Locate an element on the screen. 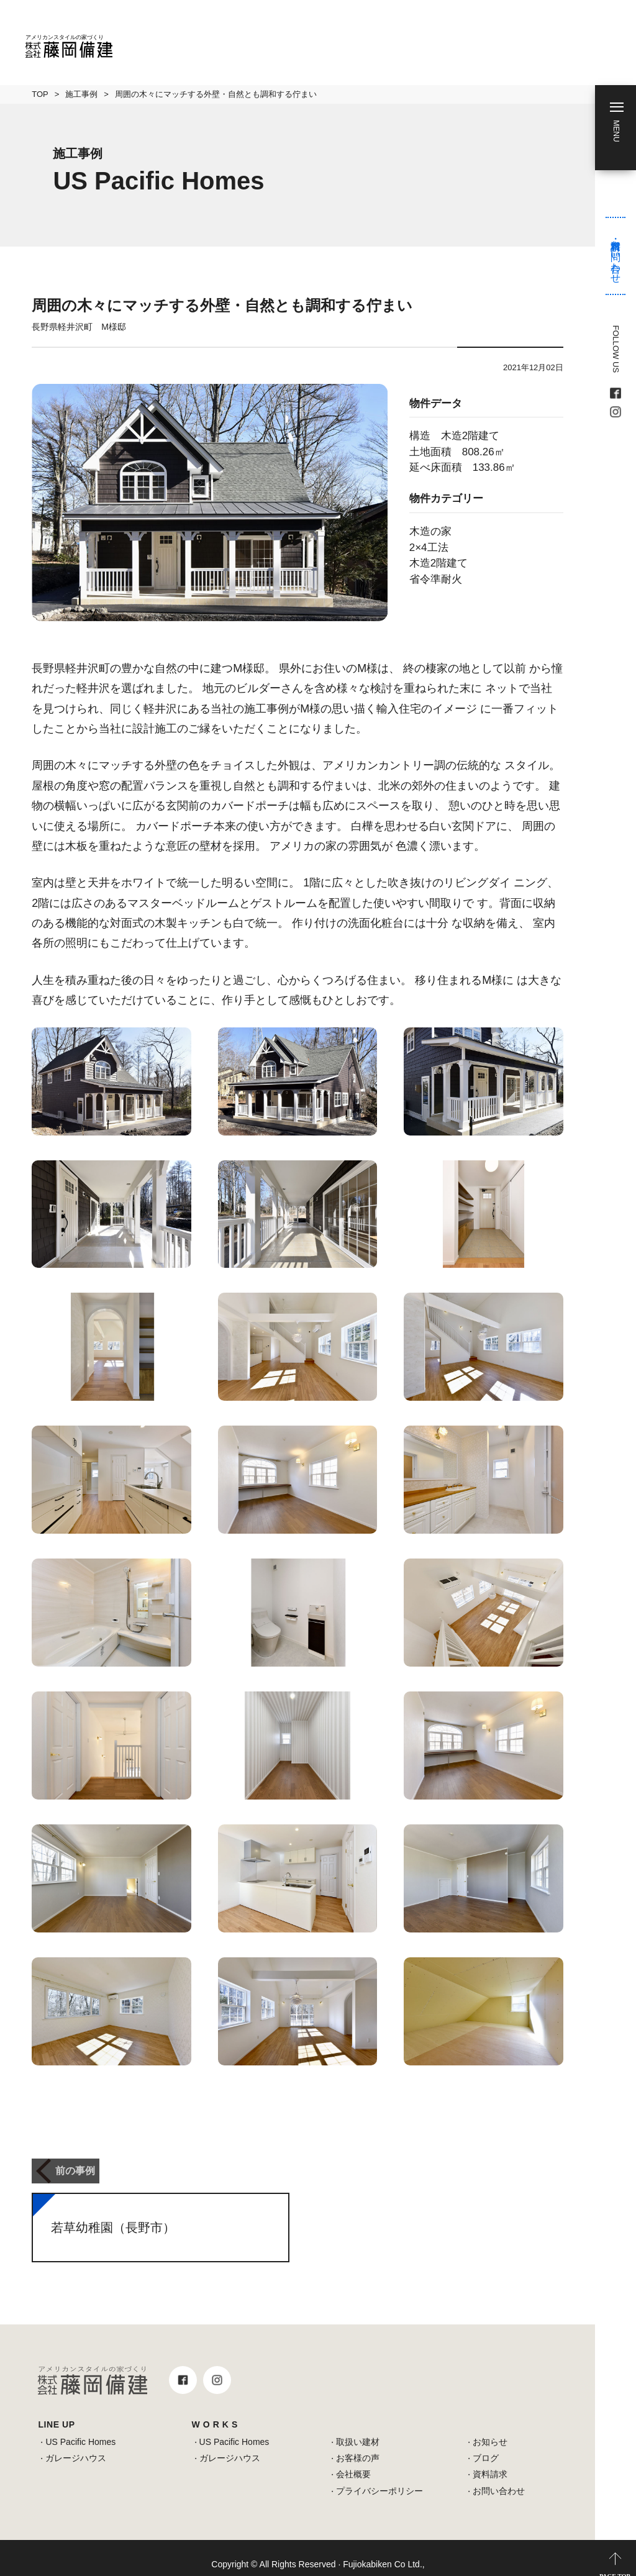 Image resolution: width=636 pixels, height=2576 pixels. 施工事例 is located at coordinates (81, 94).